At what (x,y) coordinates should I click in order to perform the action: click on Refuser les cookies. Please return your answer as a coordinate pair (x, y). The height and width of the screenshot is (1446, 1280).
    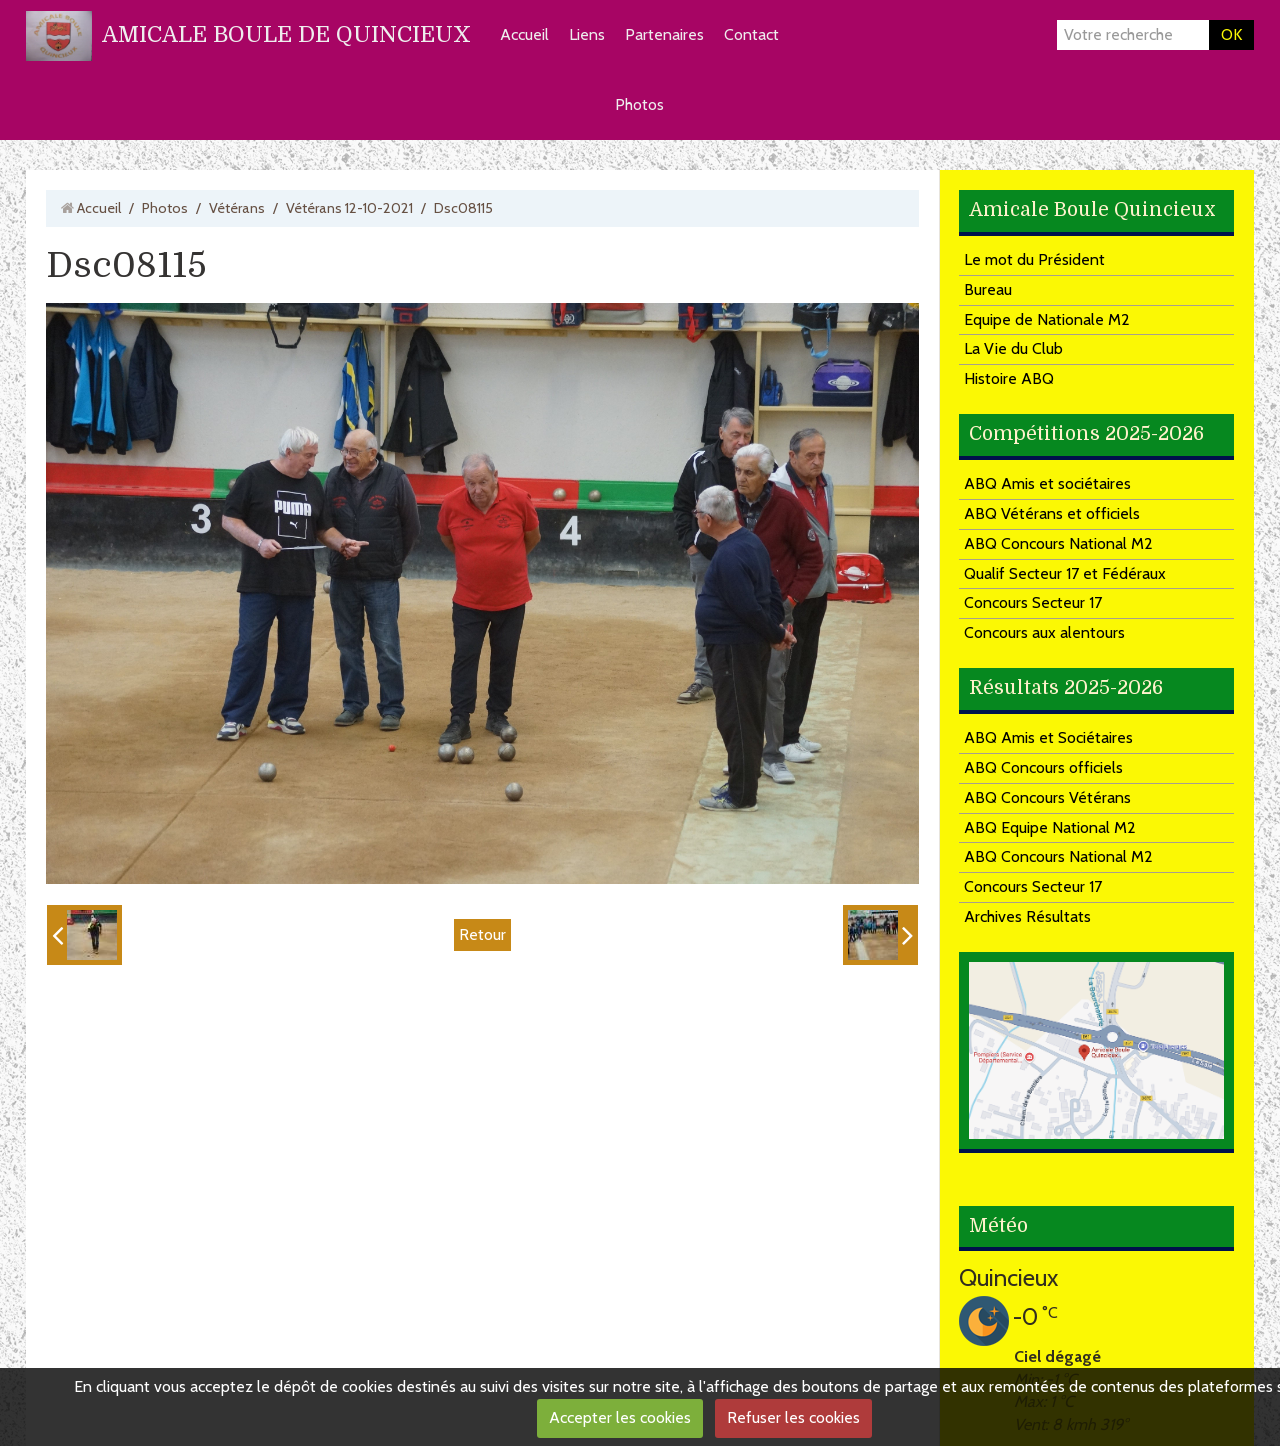
    Looking at the image, I should click on (793, 1417).